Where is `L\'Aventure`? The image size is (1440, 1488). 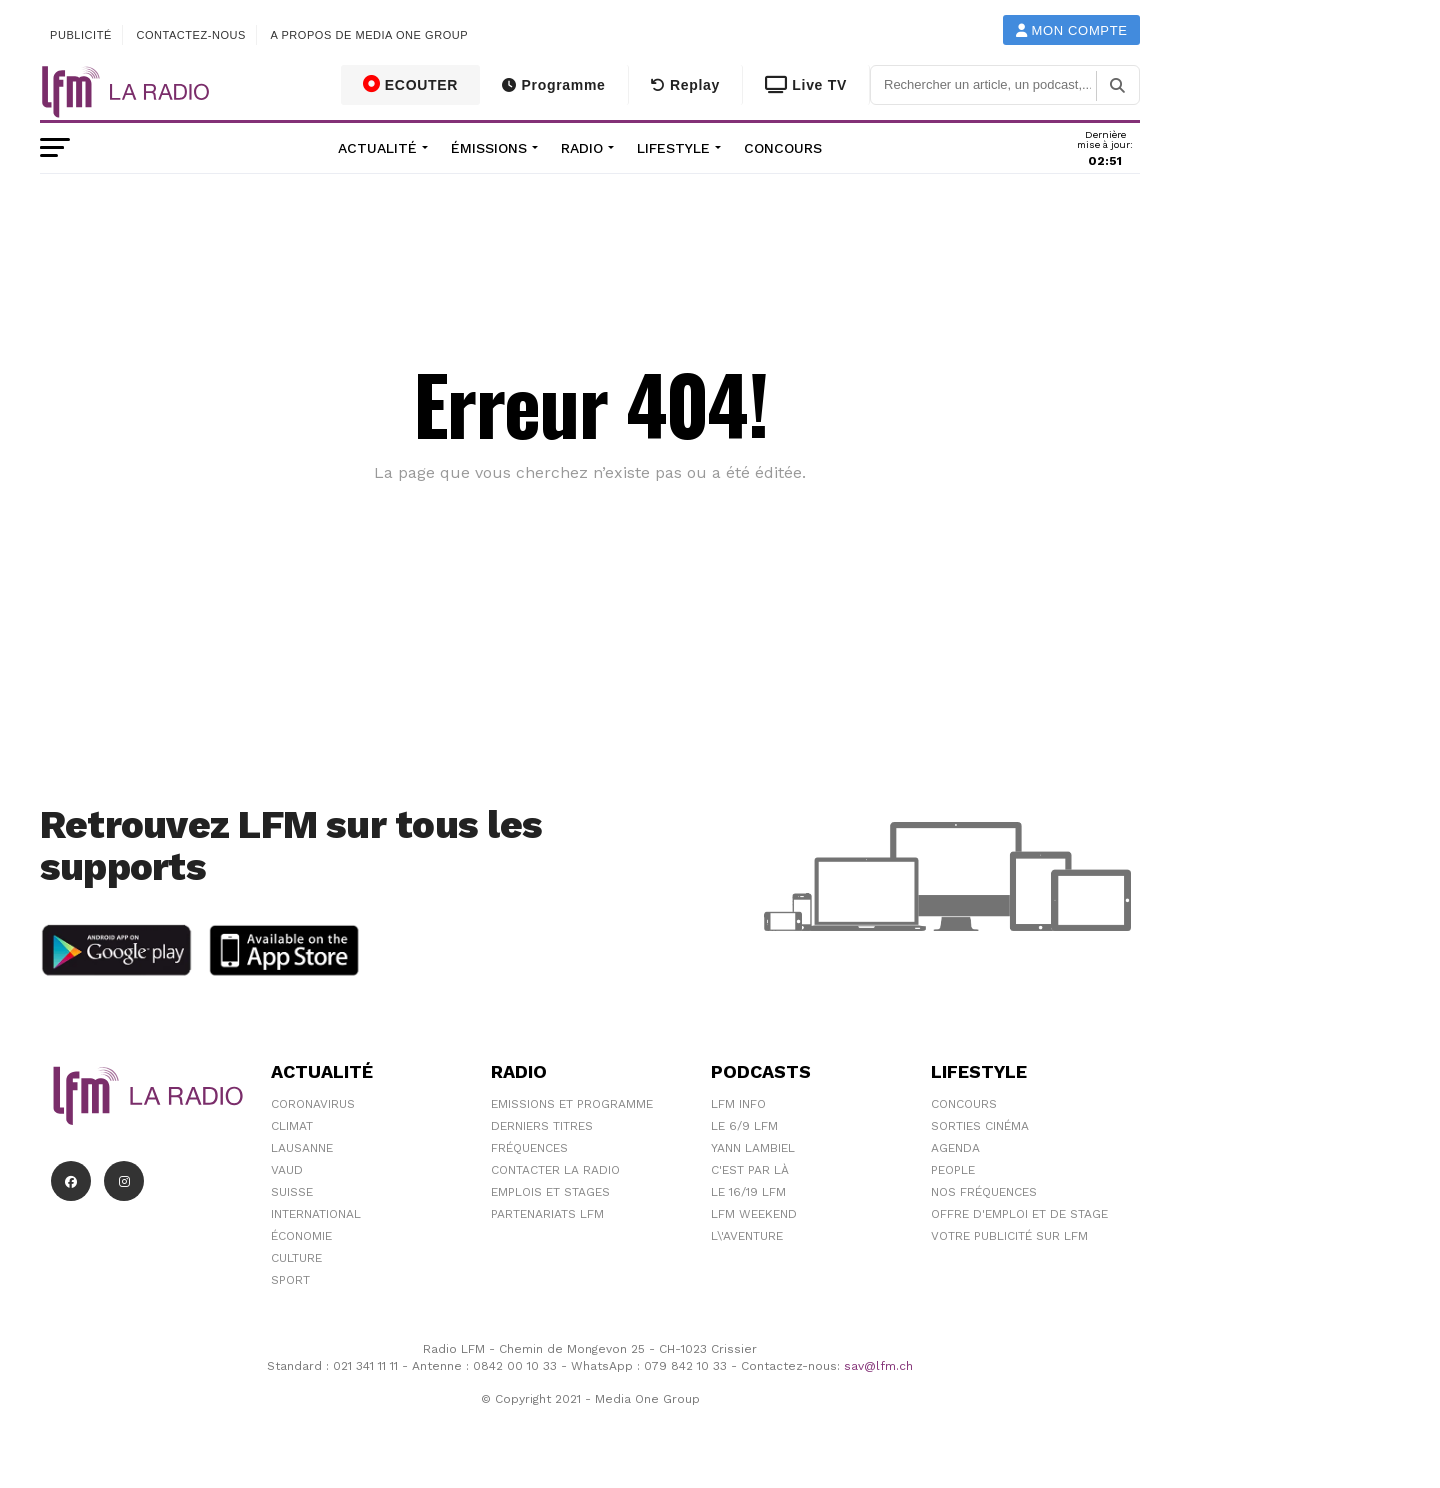 L\'Aventure is located at coordinates (747, 1236).